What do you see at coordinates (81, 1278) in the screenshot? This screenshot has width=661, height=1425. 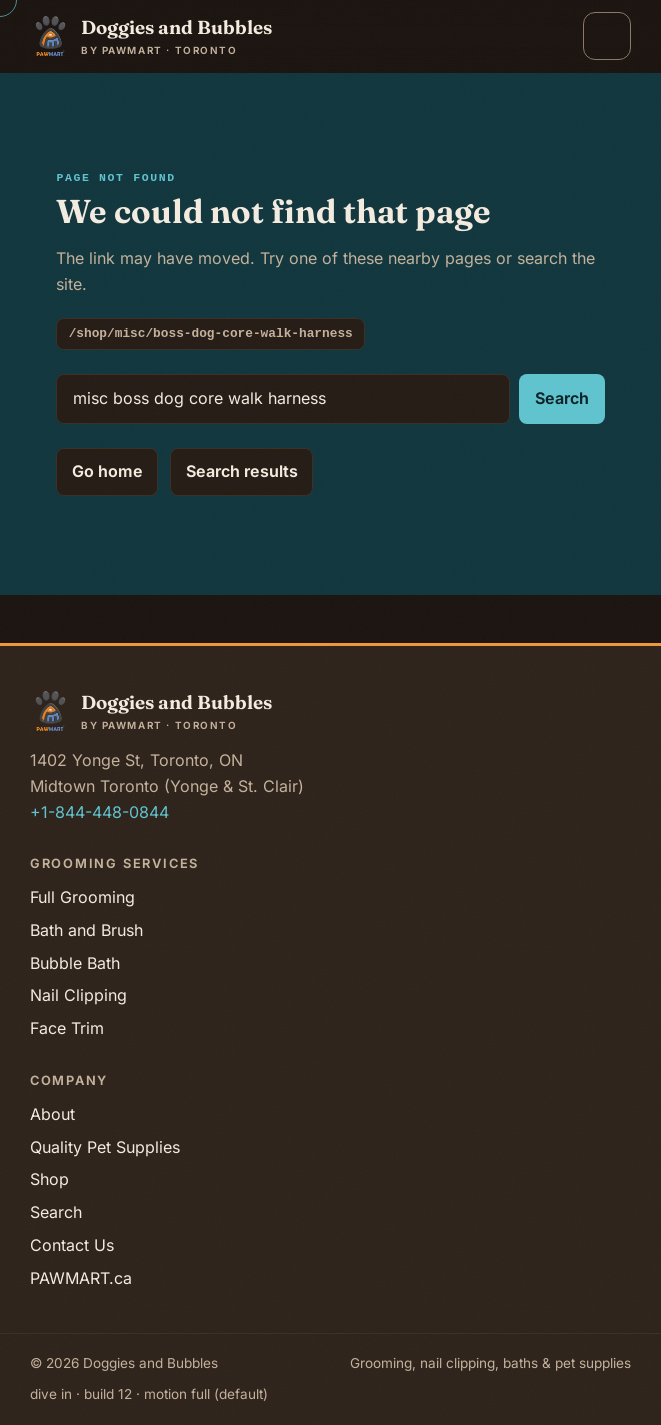 I see `PAWMART.ca` at bounding box center [81, 1278].